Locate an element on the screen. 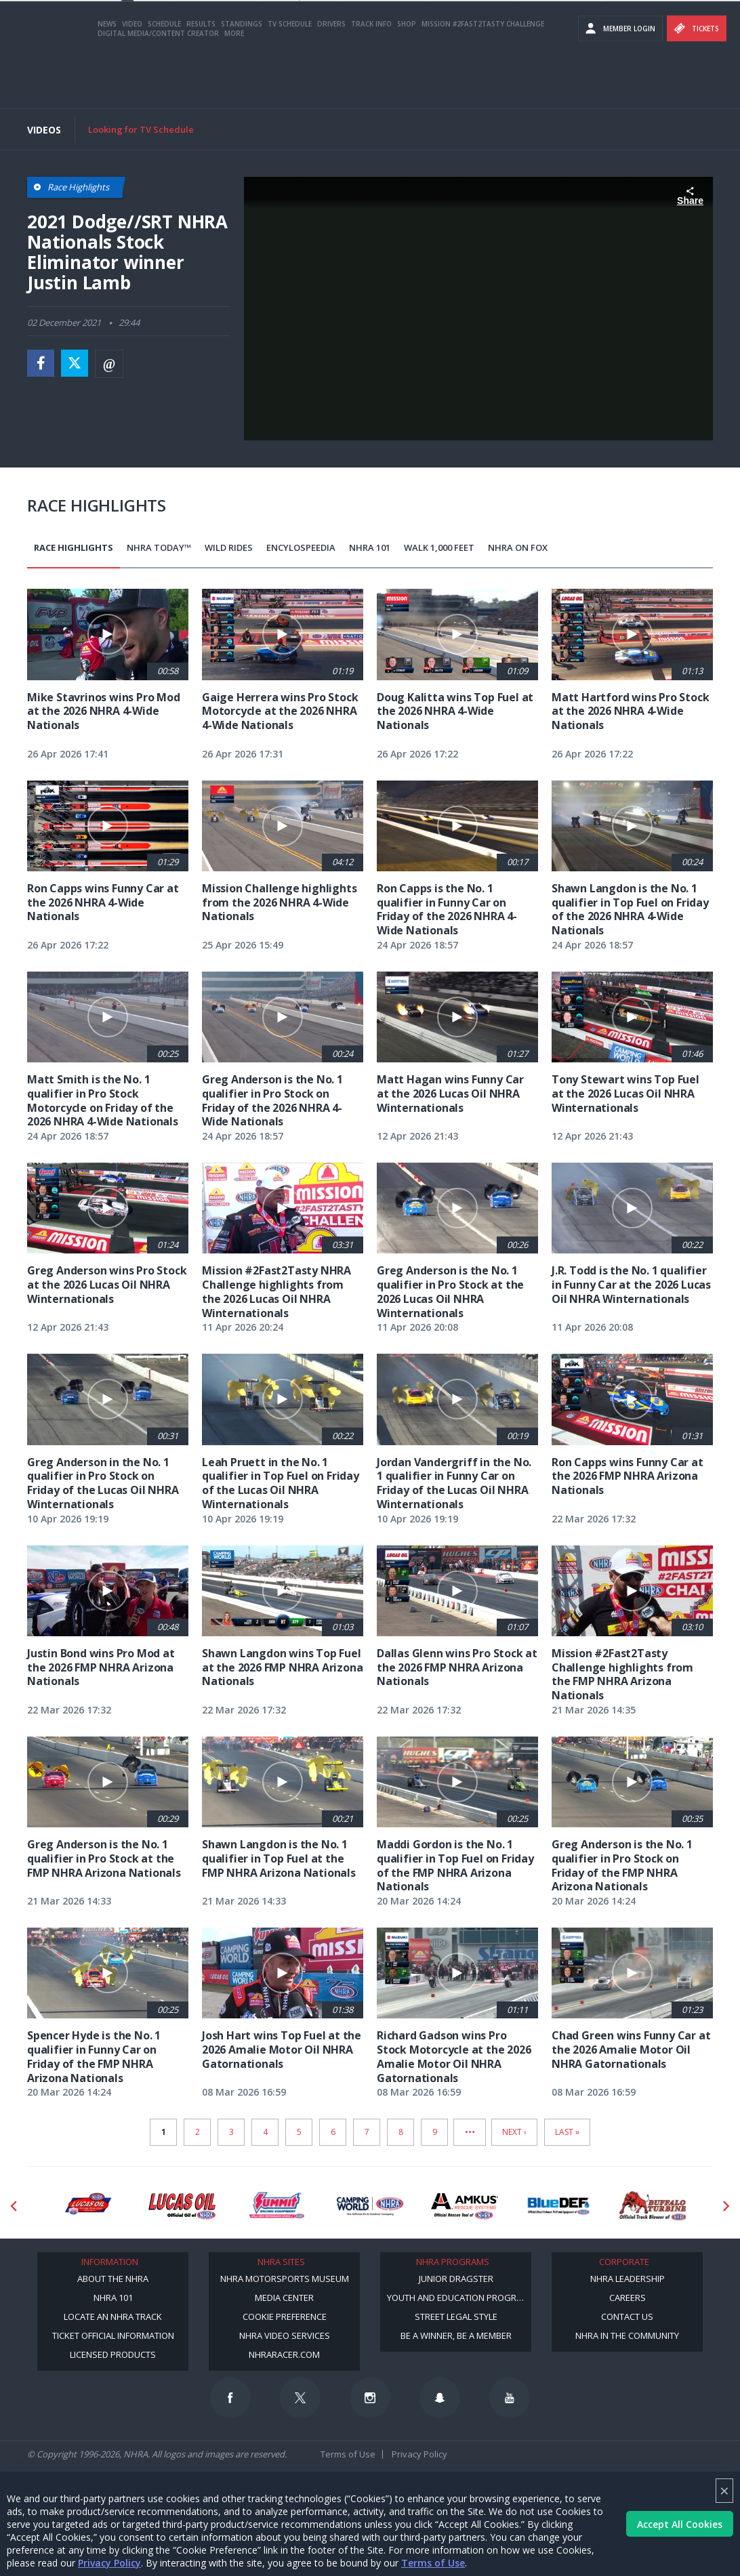 The width and height of the screenshot is (740, 2576). Digital Media/Content Creator is located at coordinates (158, 86).